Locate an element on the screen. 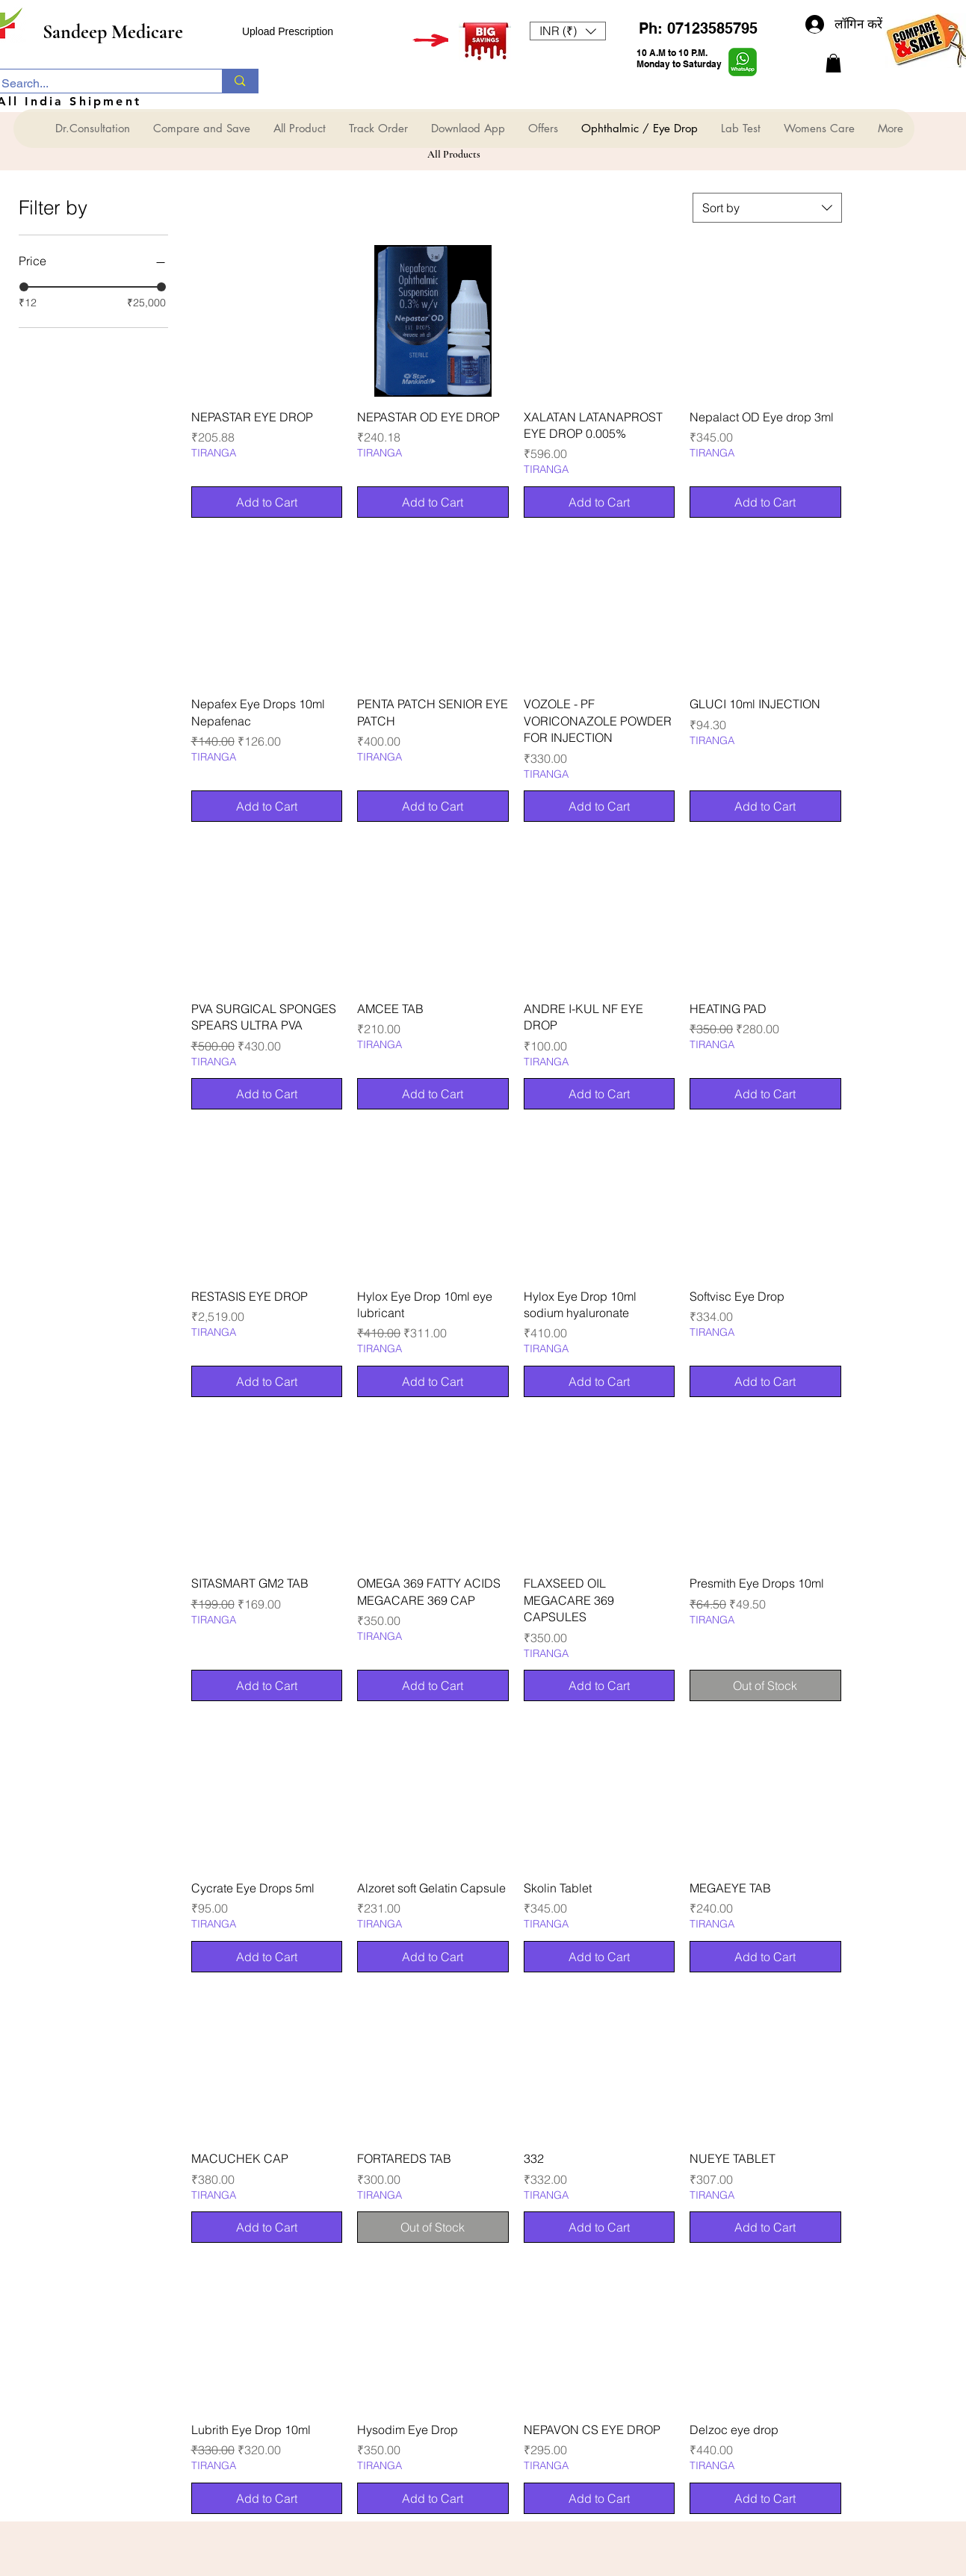 The height and width of the screenshot is (2576, 966). [Add to Cart] is located at coordinates (267, 502).